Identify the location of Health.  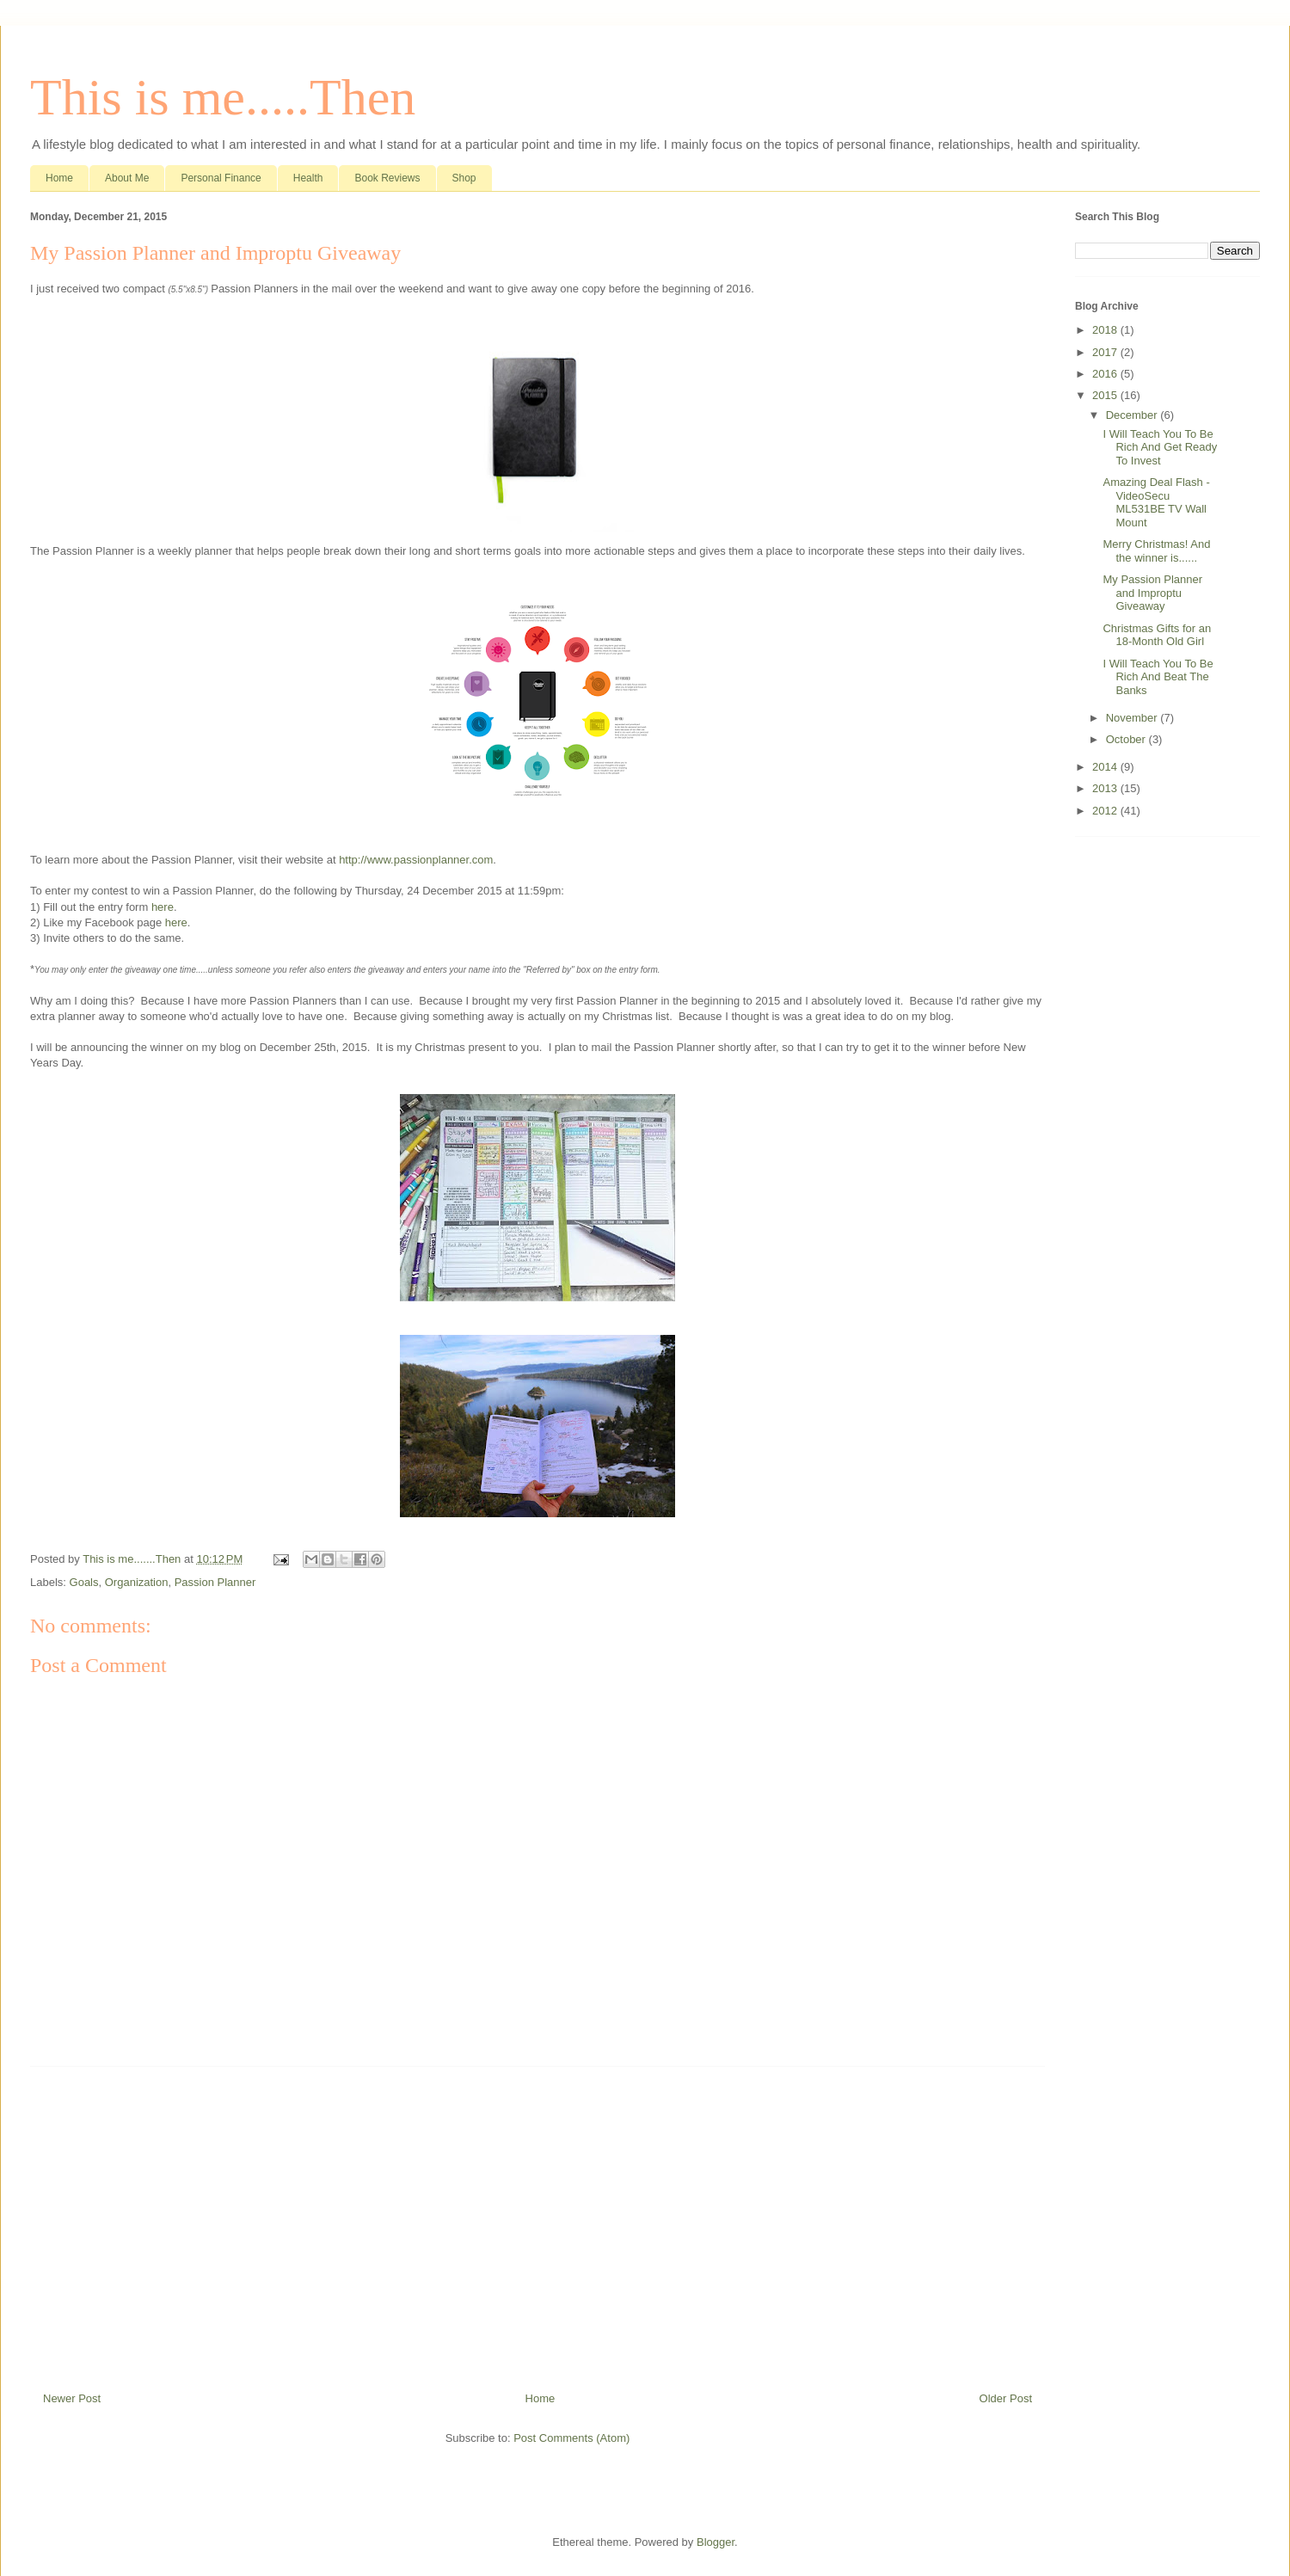
(308, 178).